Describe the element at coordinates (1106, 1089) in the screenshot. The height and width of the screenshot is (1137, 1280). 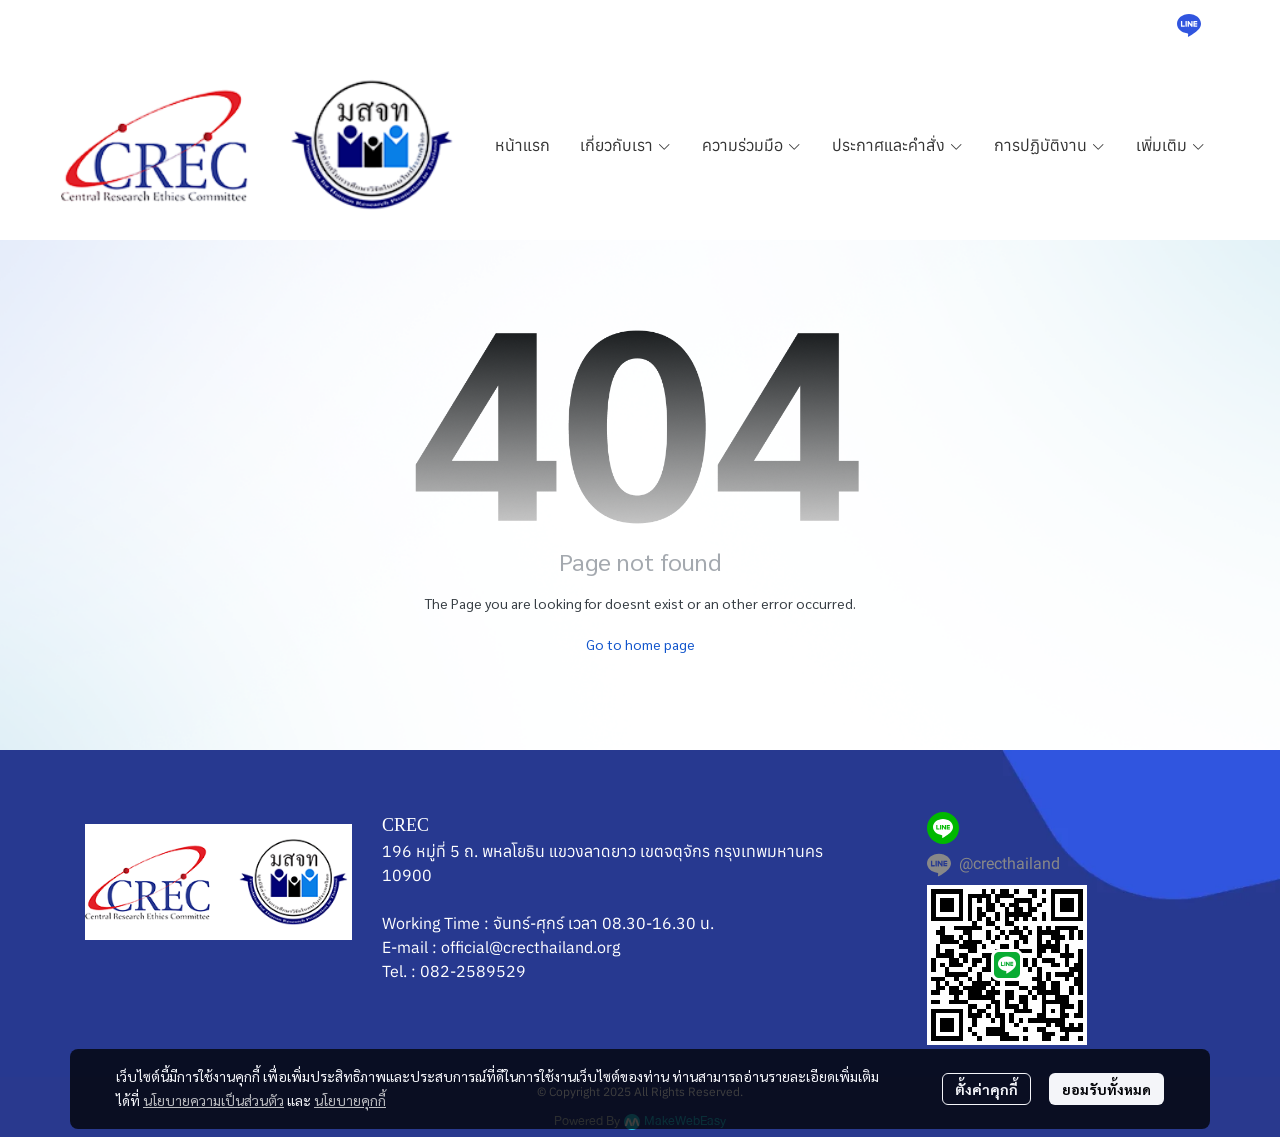
I see `ยอมรับทั้งหมด` at that location.